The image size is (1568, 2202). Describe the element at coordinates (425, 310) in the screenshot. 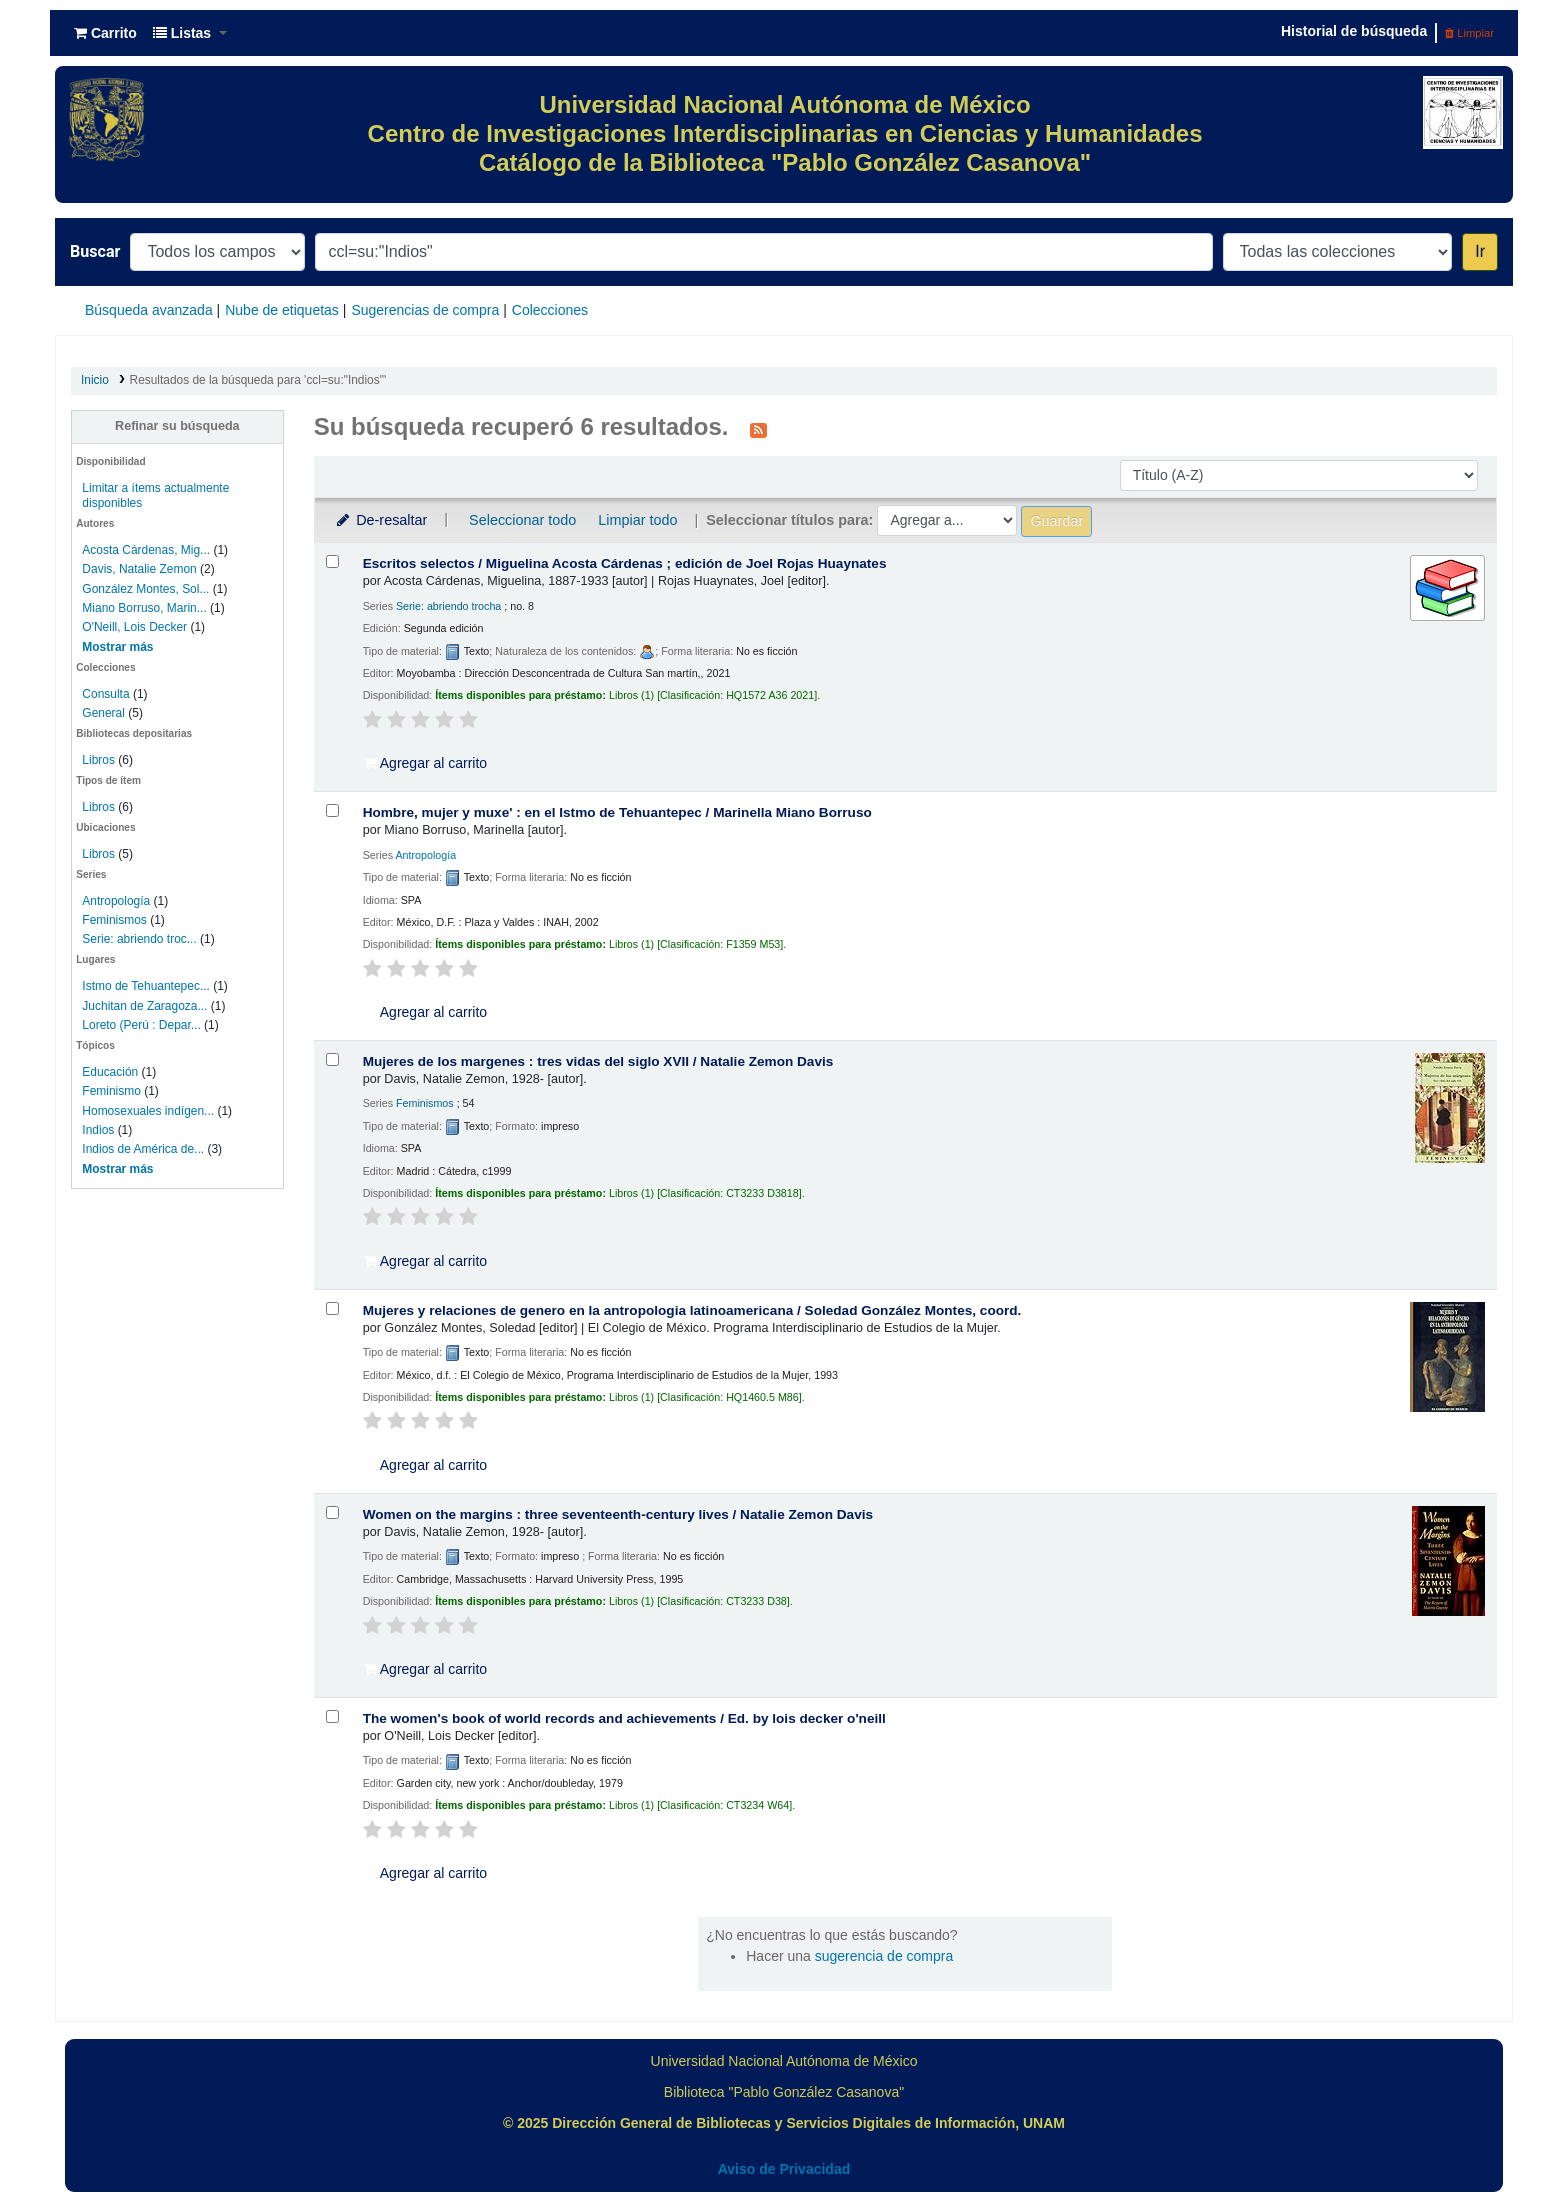

I see `Sugerencias de compra` at that location.